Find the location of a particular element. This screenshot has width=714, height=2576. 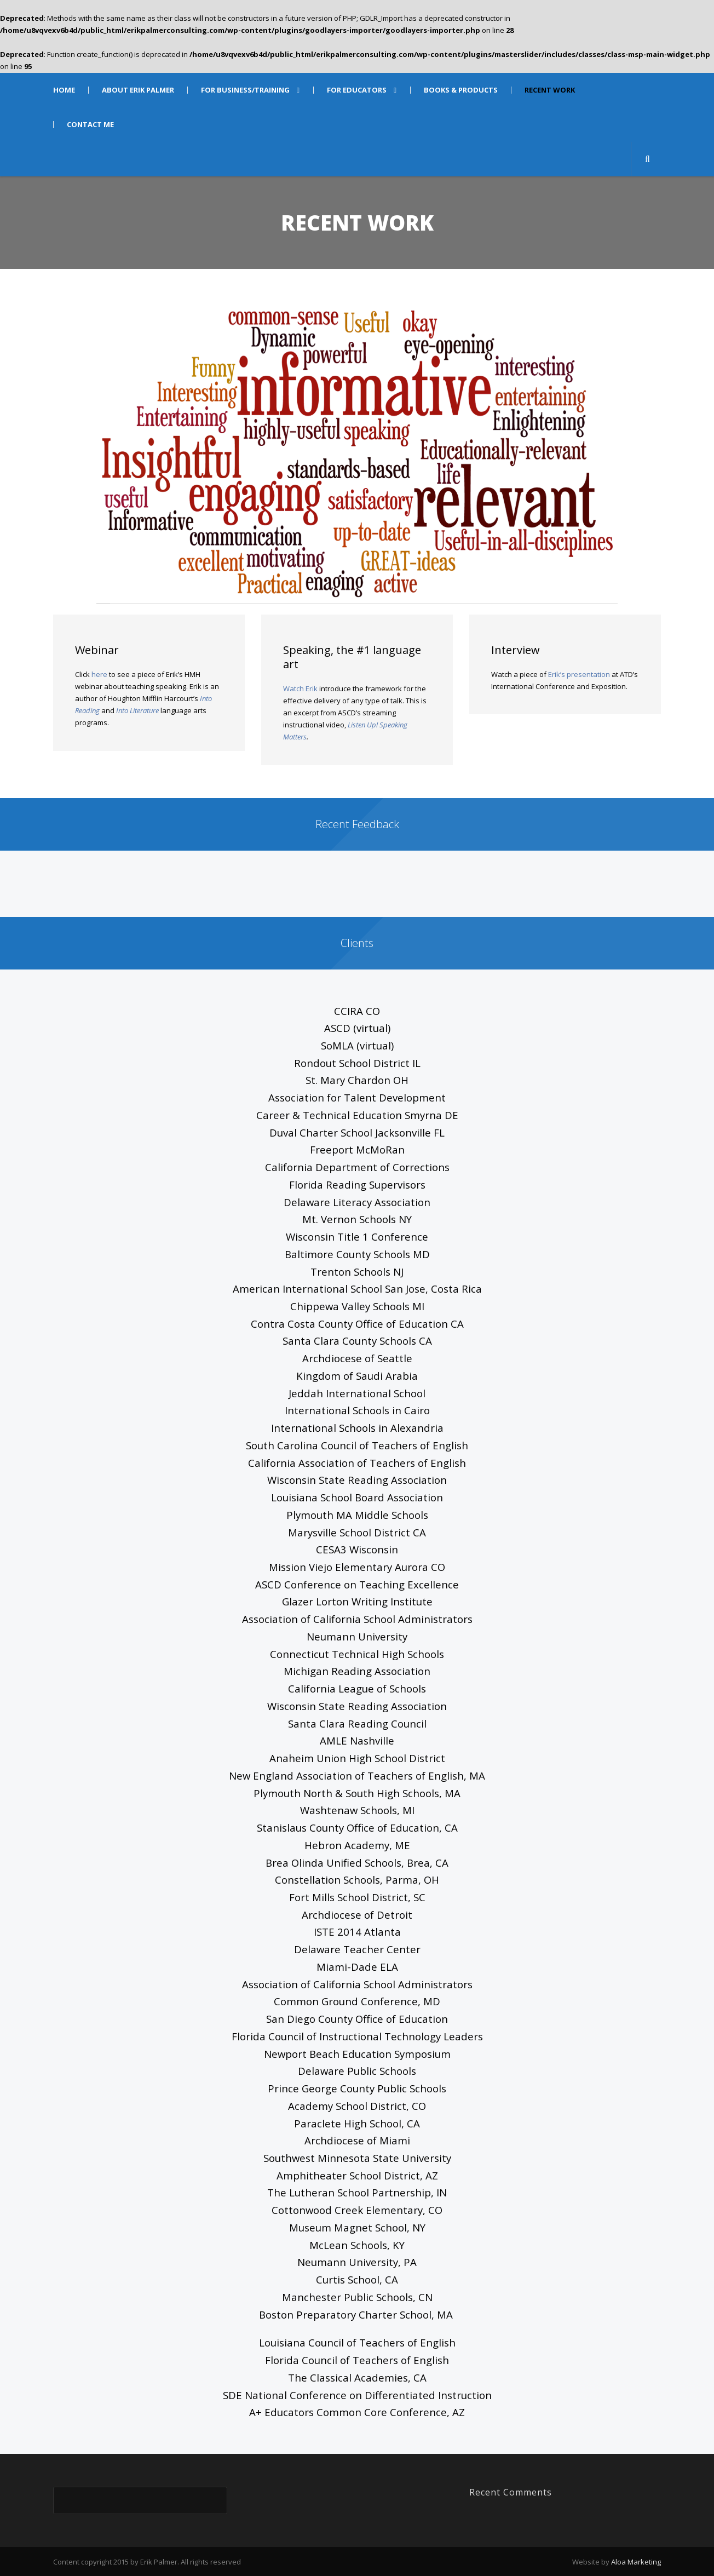

BOOKS & PRODUCTS is located at coordinates (461, 90).